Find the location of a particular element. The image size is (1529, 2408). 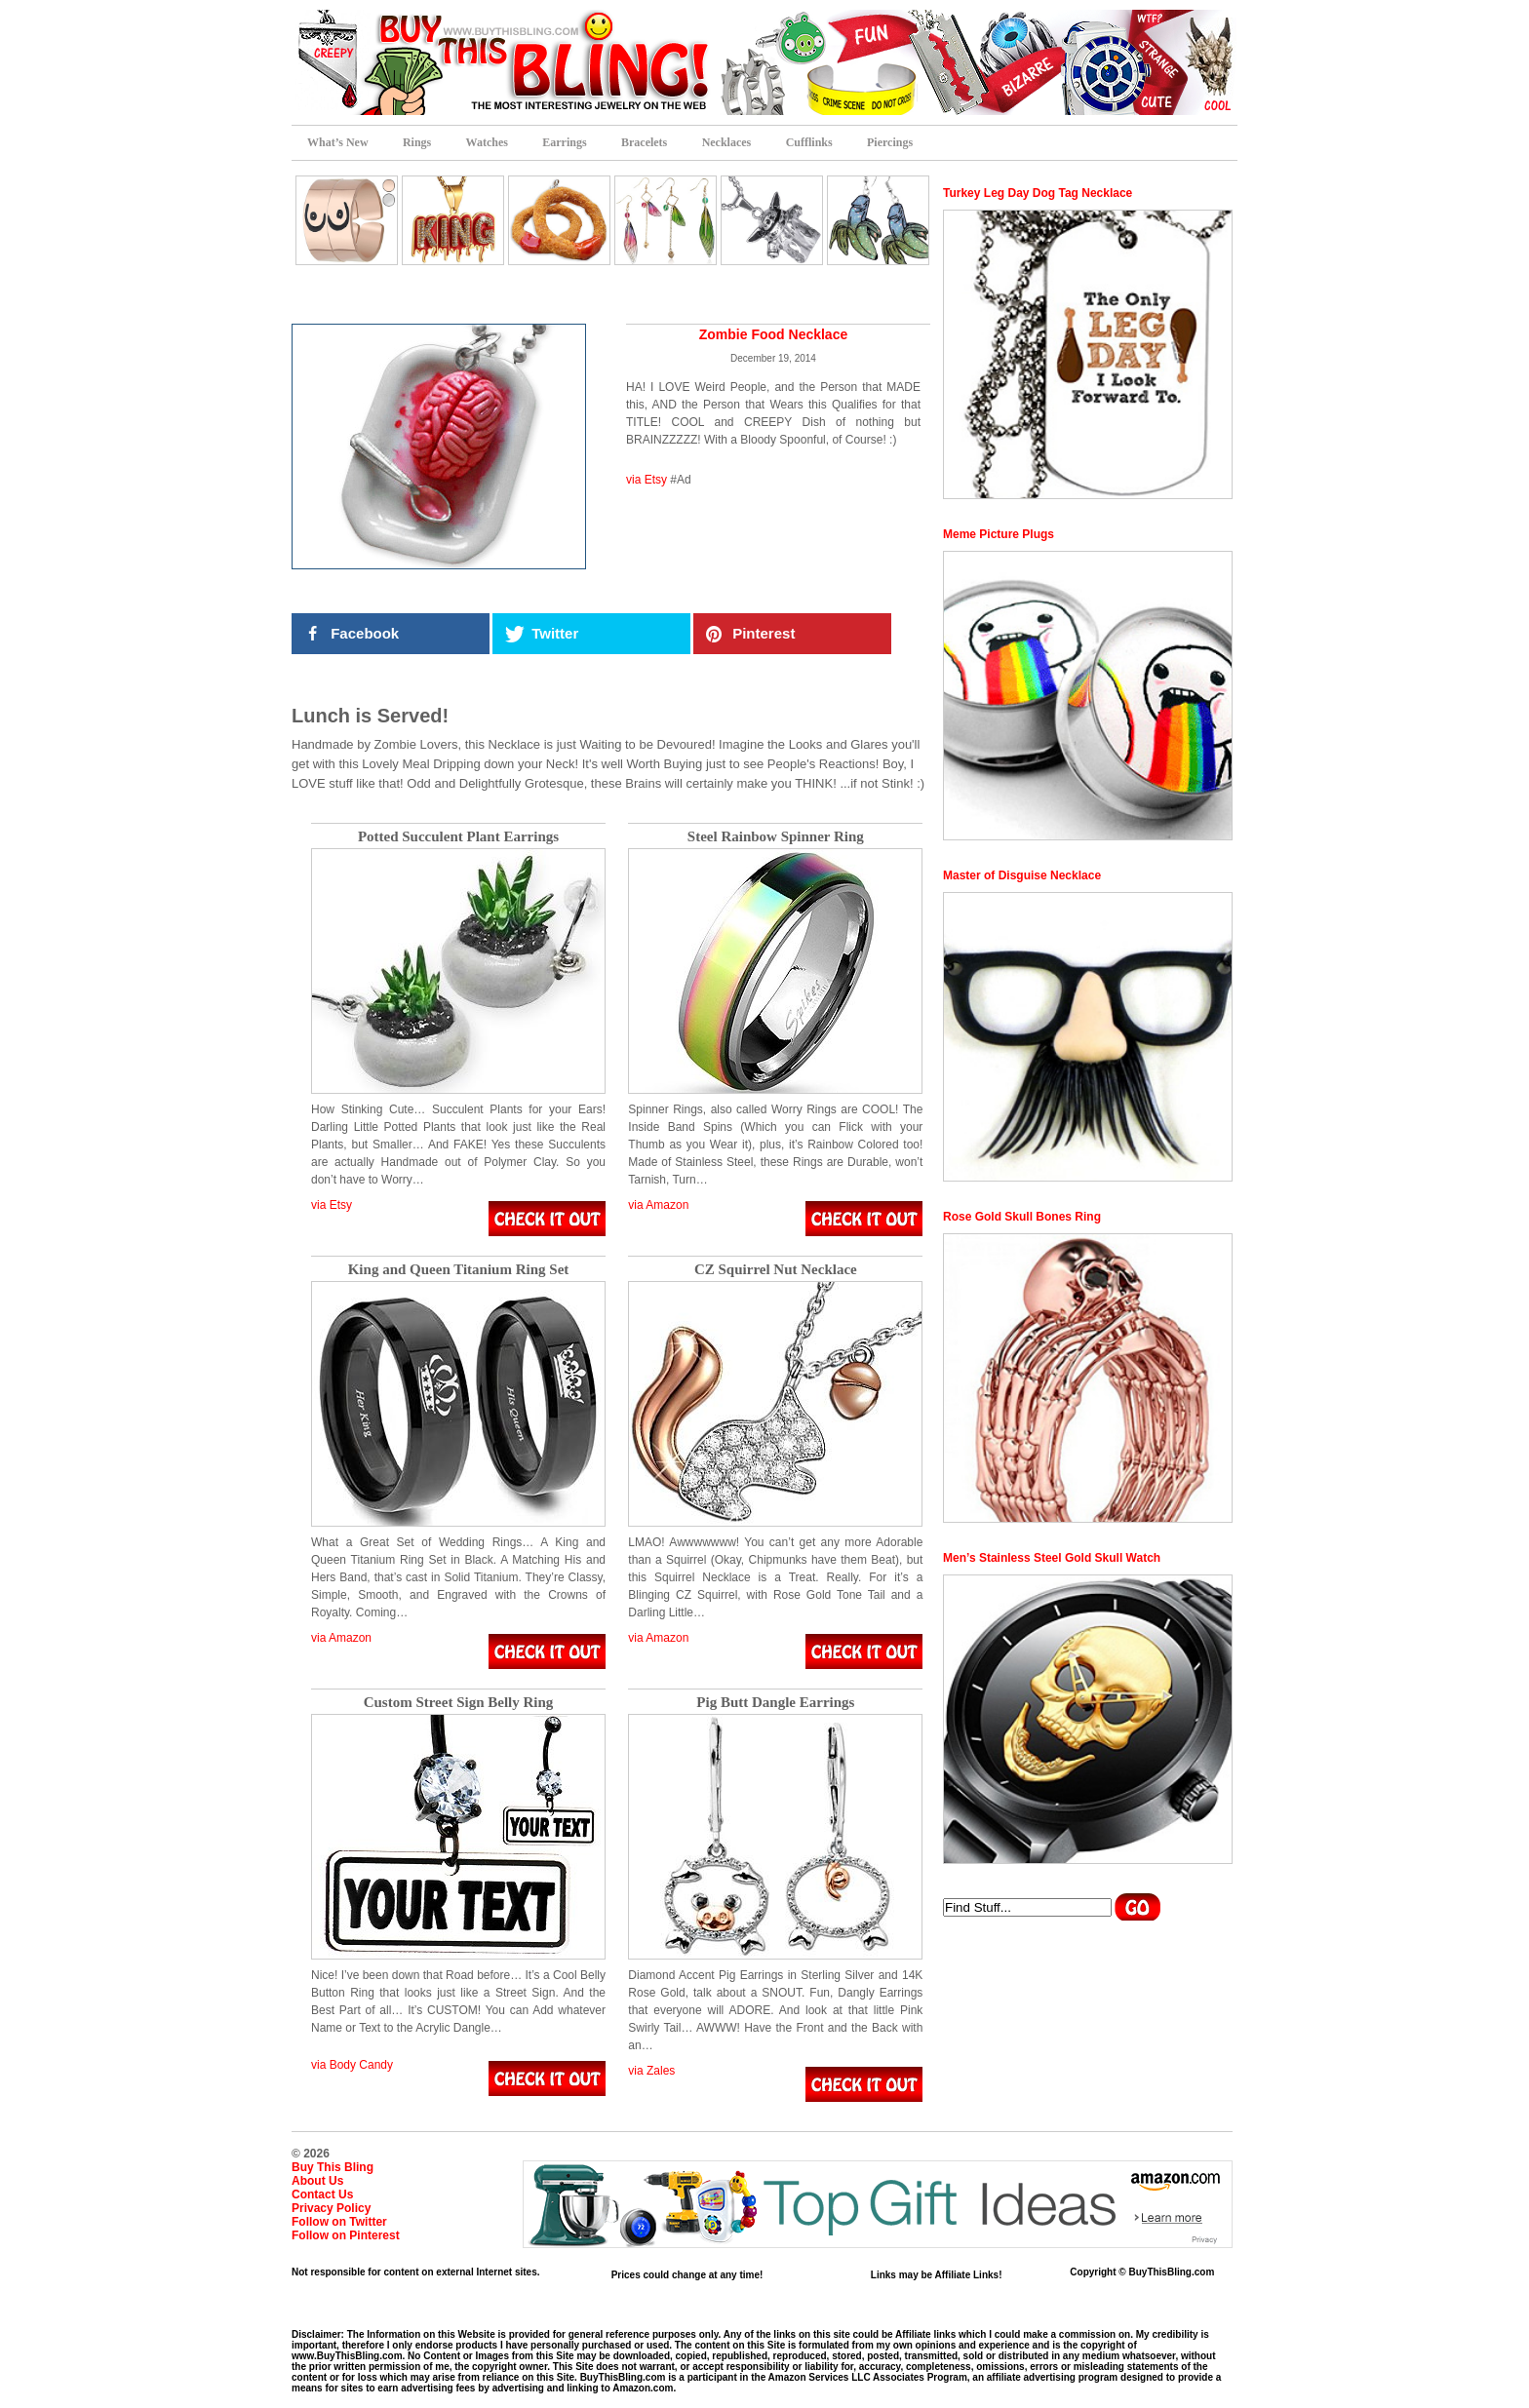

Watches is located at coordinates (487, 142).